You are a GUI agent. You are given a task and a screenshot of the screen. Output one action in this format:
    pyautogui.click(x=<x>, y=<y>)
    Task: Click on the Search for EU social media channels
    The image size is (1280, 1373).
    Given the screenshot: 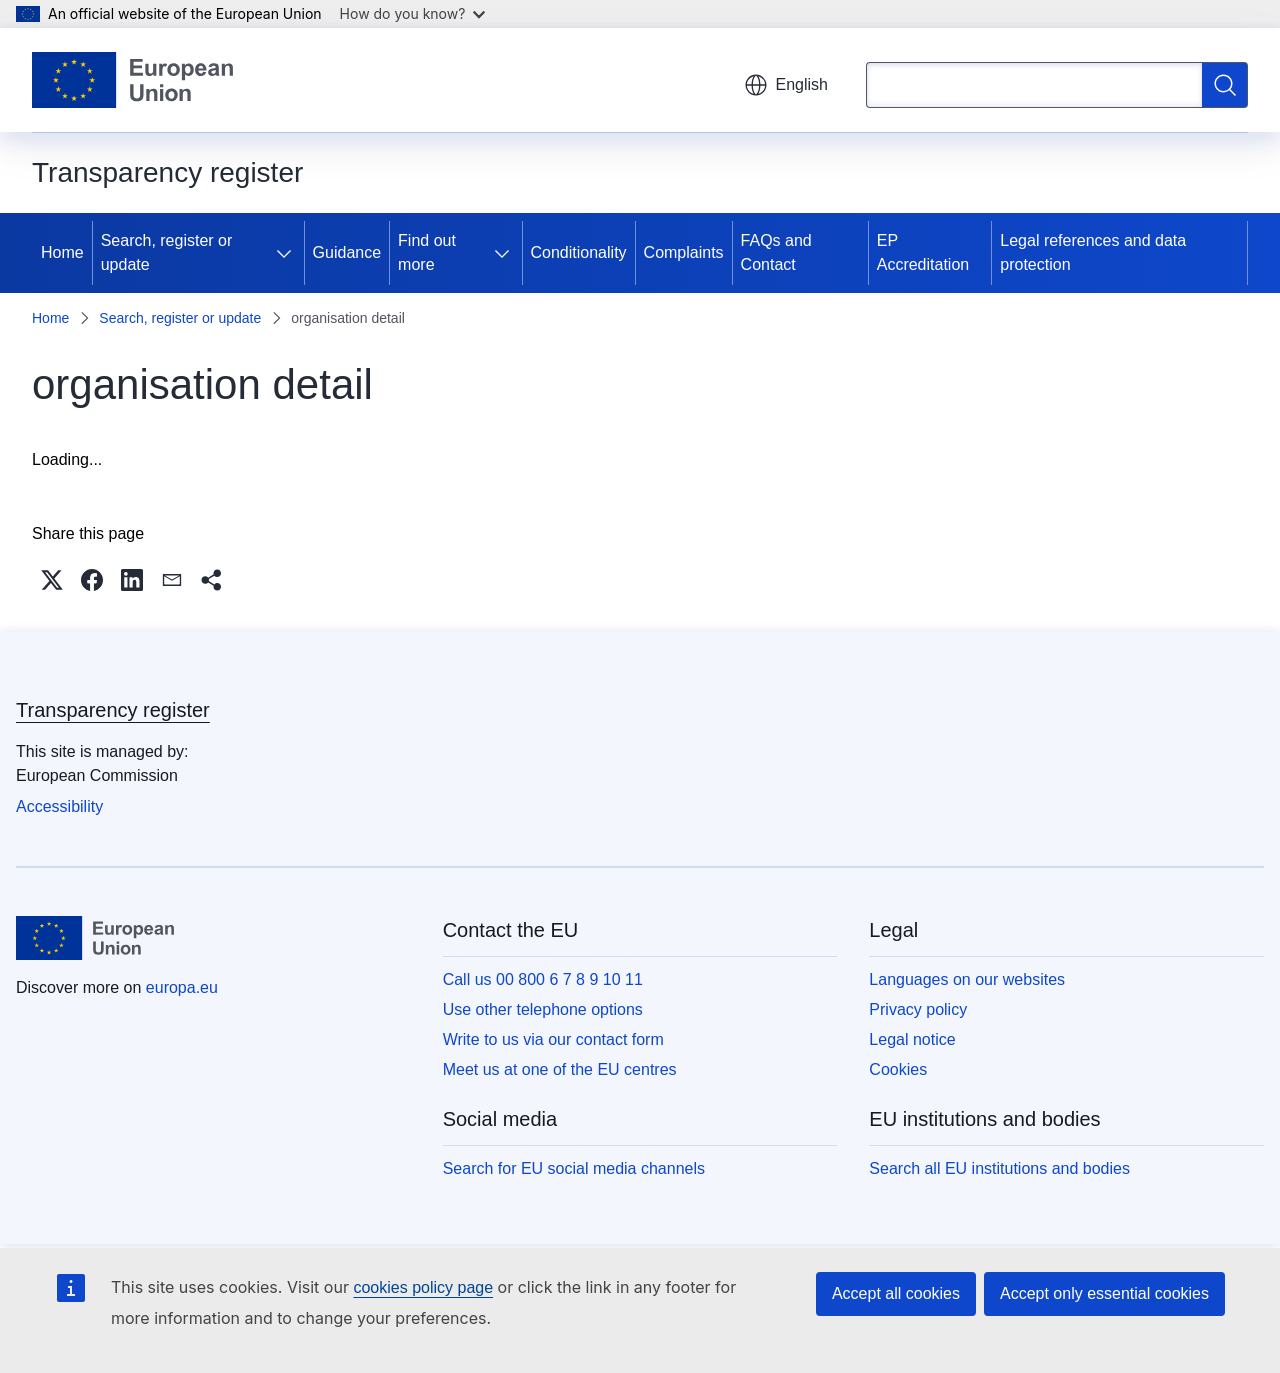 What is the action you would take?
    pyautogui.click(x=574, y=1168)
    